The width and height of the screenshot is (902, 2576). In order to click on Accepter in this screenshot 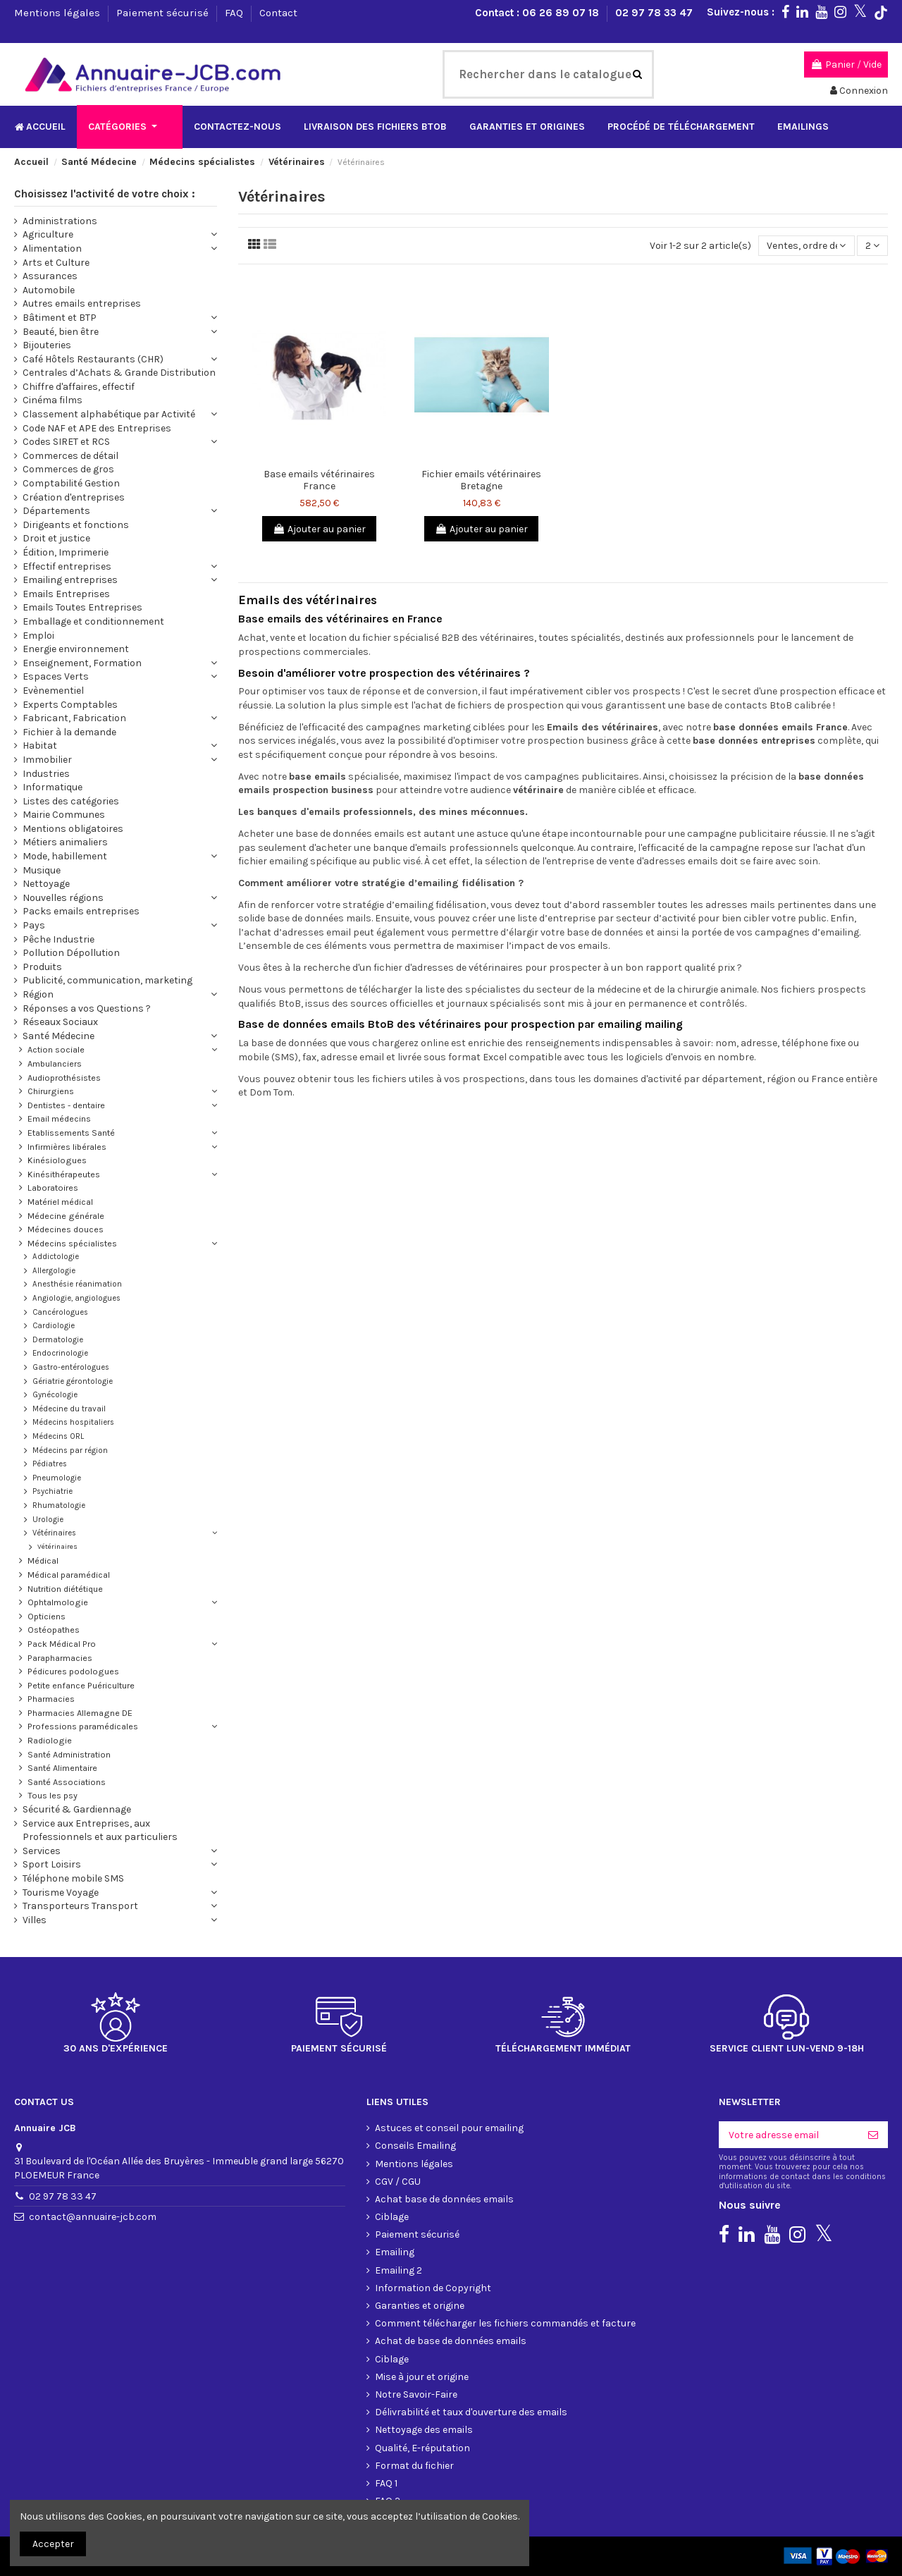, I will do `click(53, 2544)`.